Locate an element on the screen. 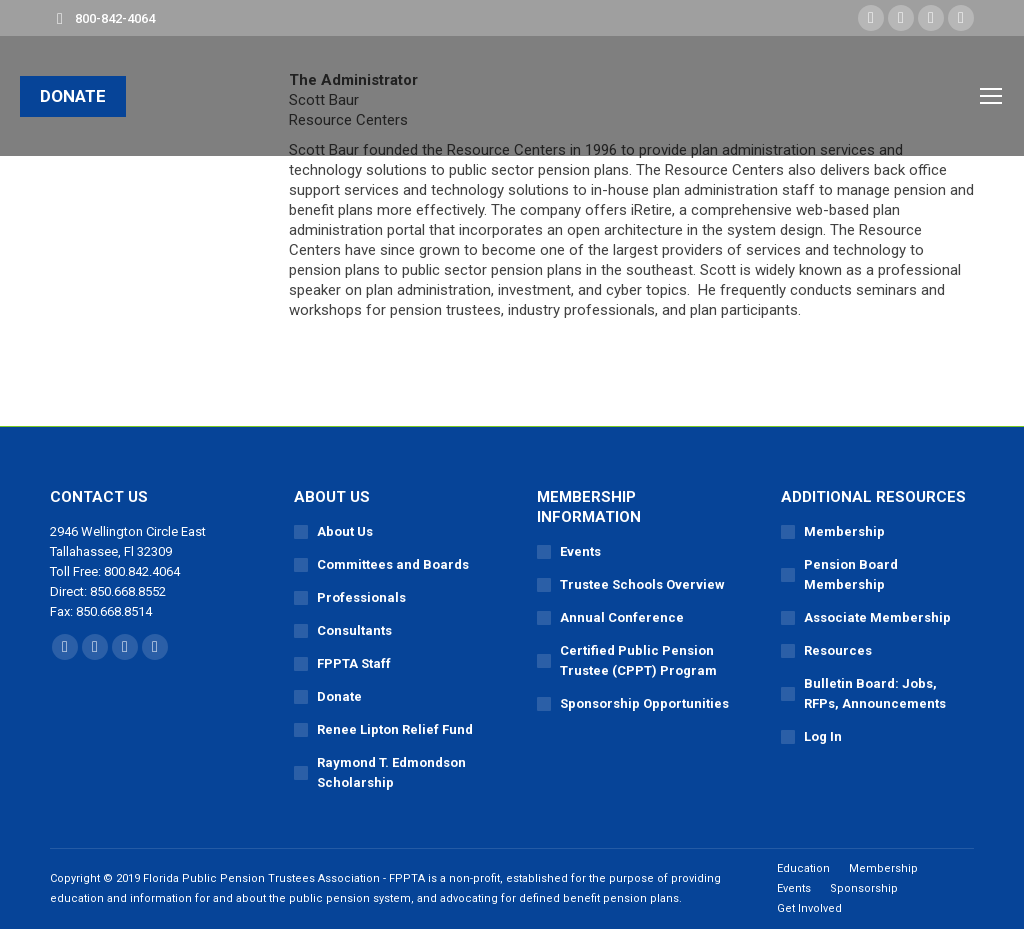 This screenshot has height=929, width=1024. Raymond T. Edmondson Scholarship is located at coordinates (391, 772).